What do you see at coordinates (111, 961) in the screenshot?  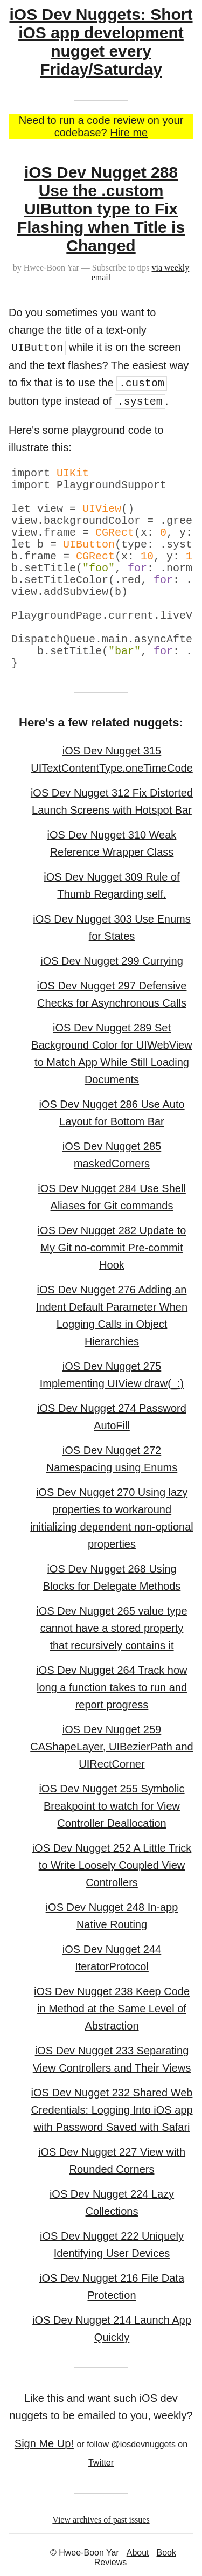 I see `iOS Dev Nugget 299 Currying` at bounding box center [111, 961].